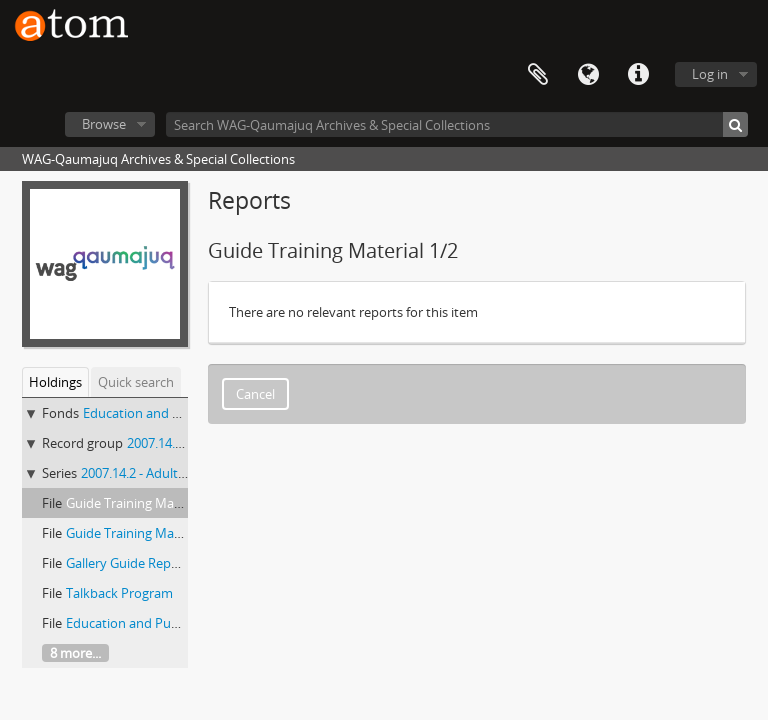 Image resolution: width=768 pixels, height=720 pixels. I want to click on 8 more..., so click(75, 653).